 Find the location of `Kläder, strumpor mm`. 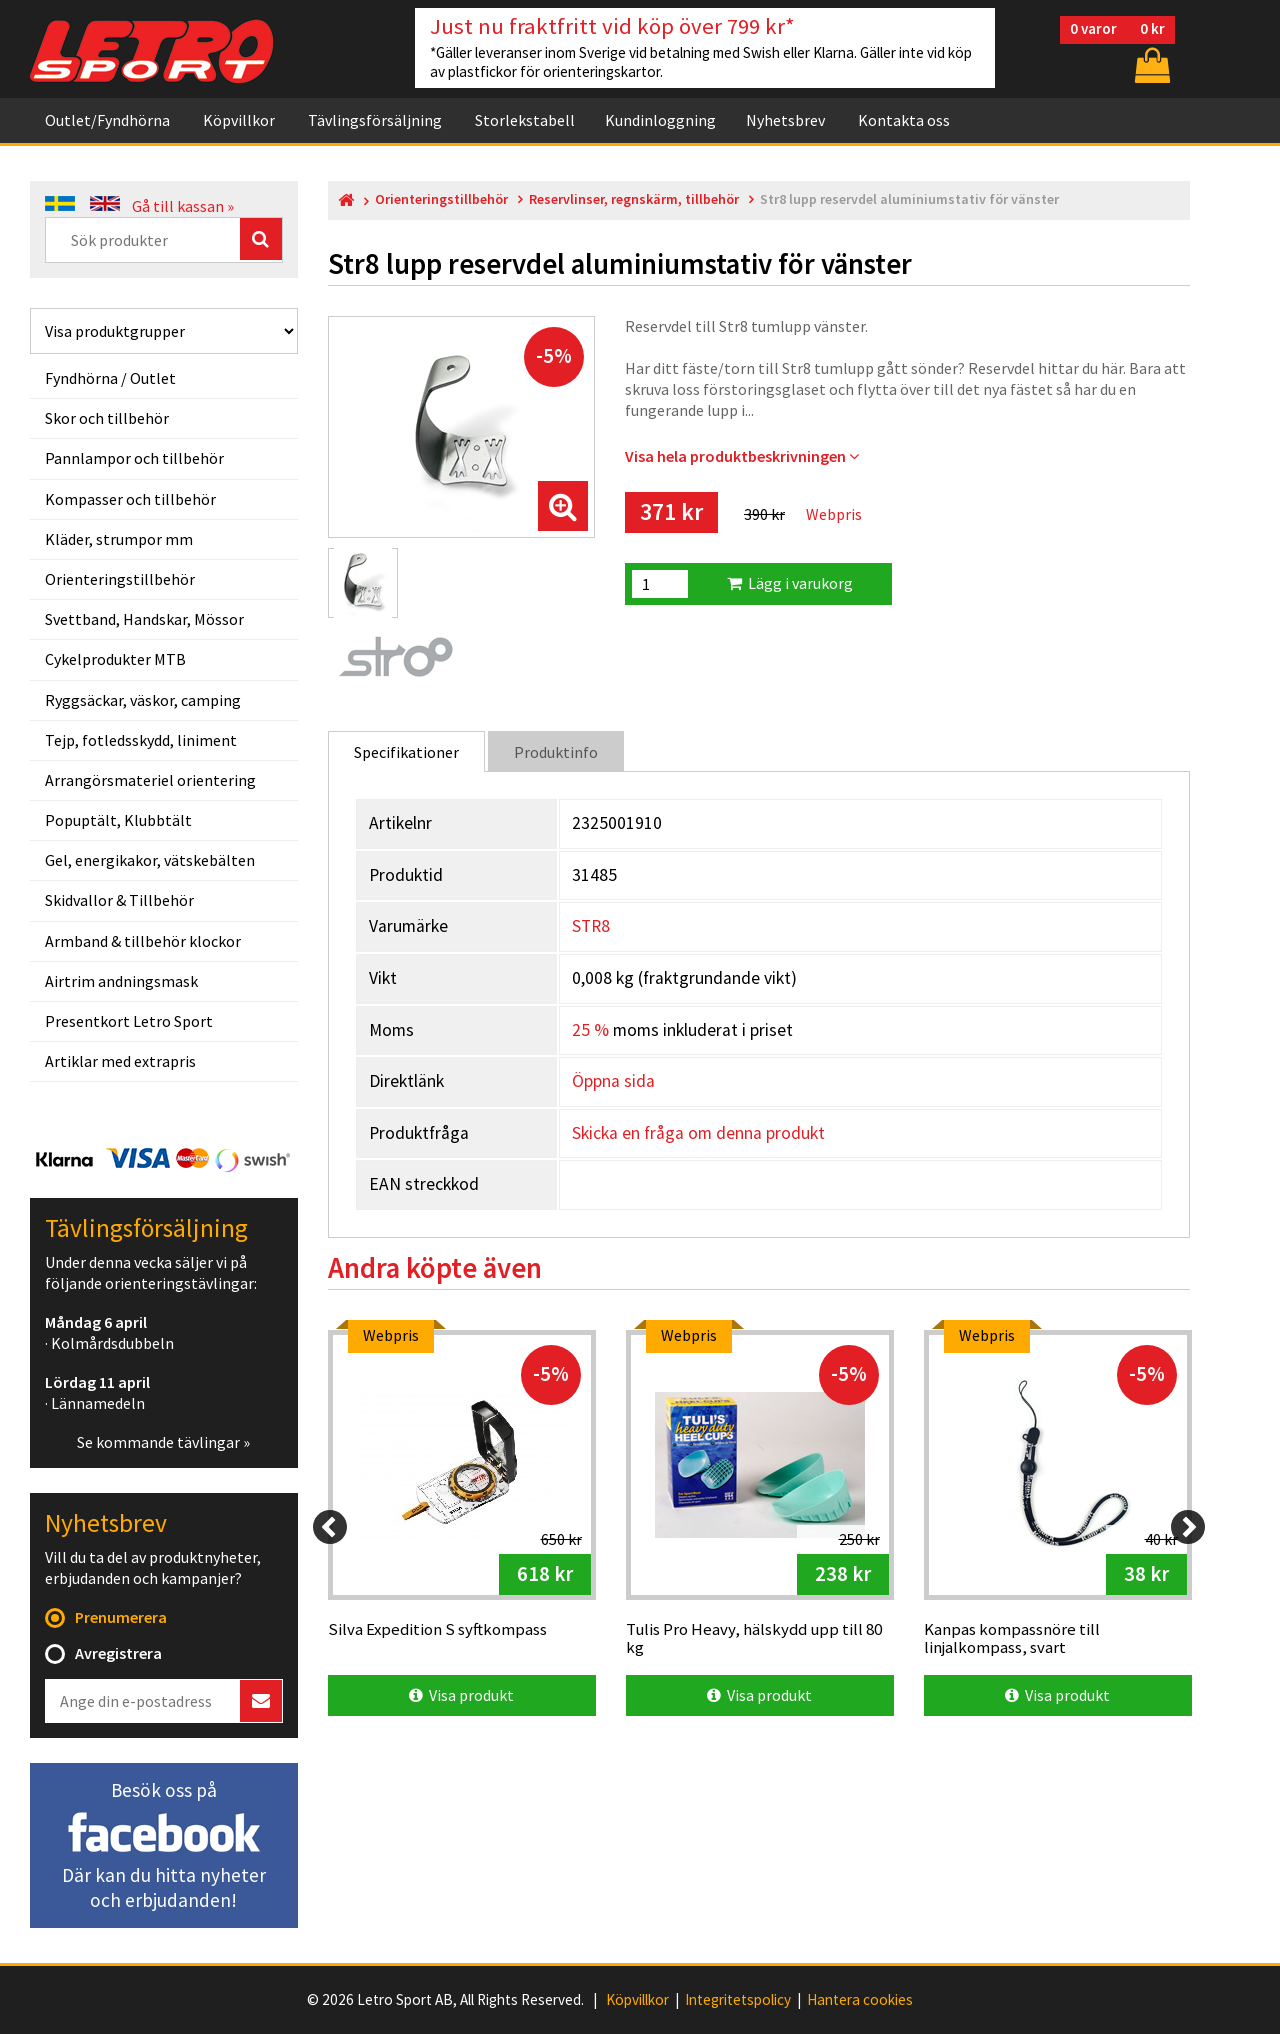

Kläder, strumpor mm is located at coordinates (119, 539).